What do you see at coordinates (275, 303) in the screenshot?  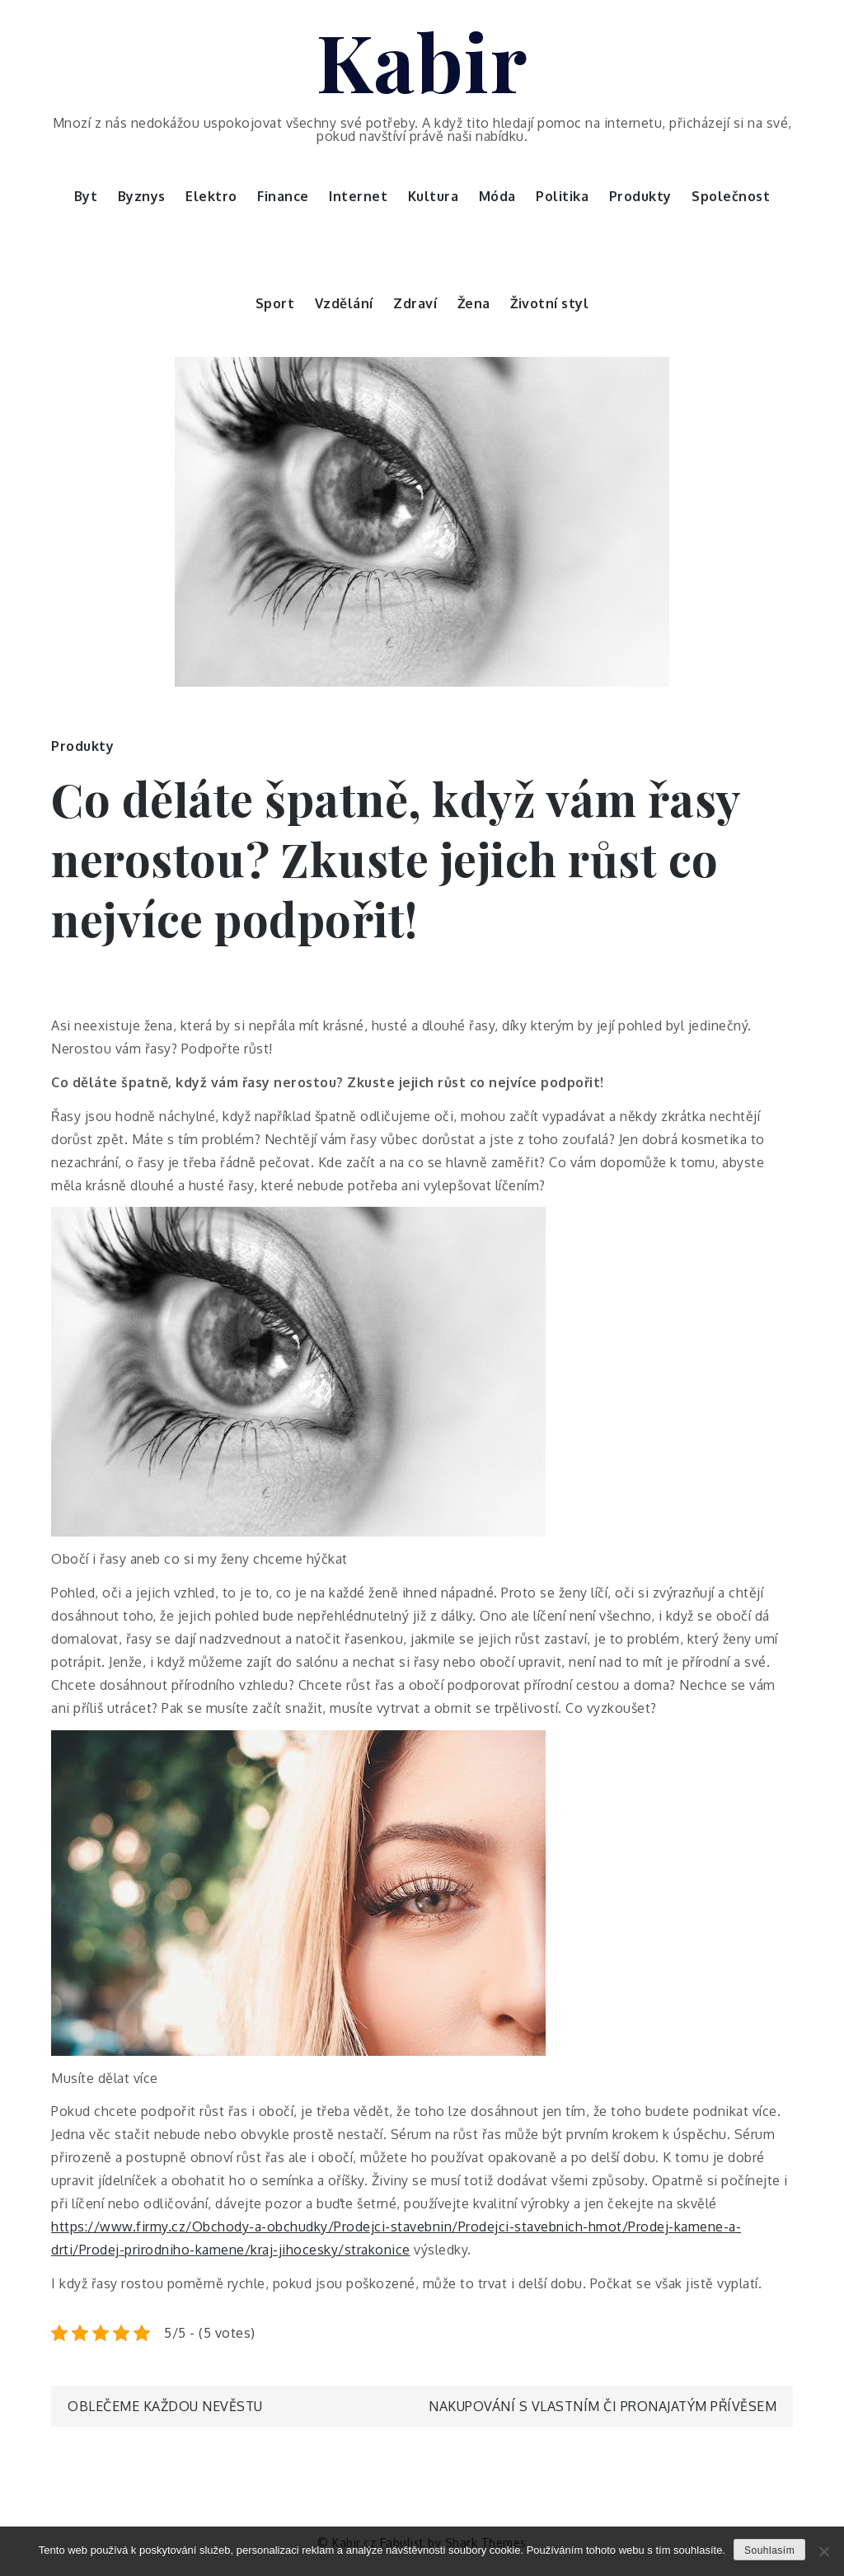 I see `Sport` at bounding box center [275, 303].